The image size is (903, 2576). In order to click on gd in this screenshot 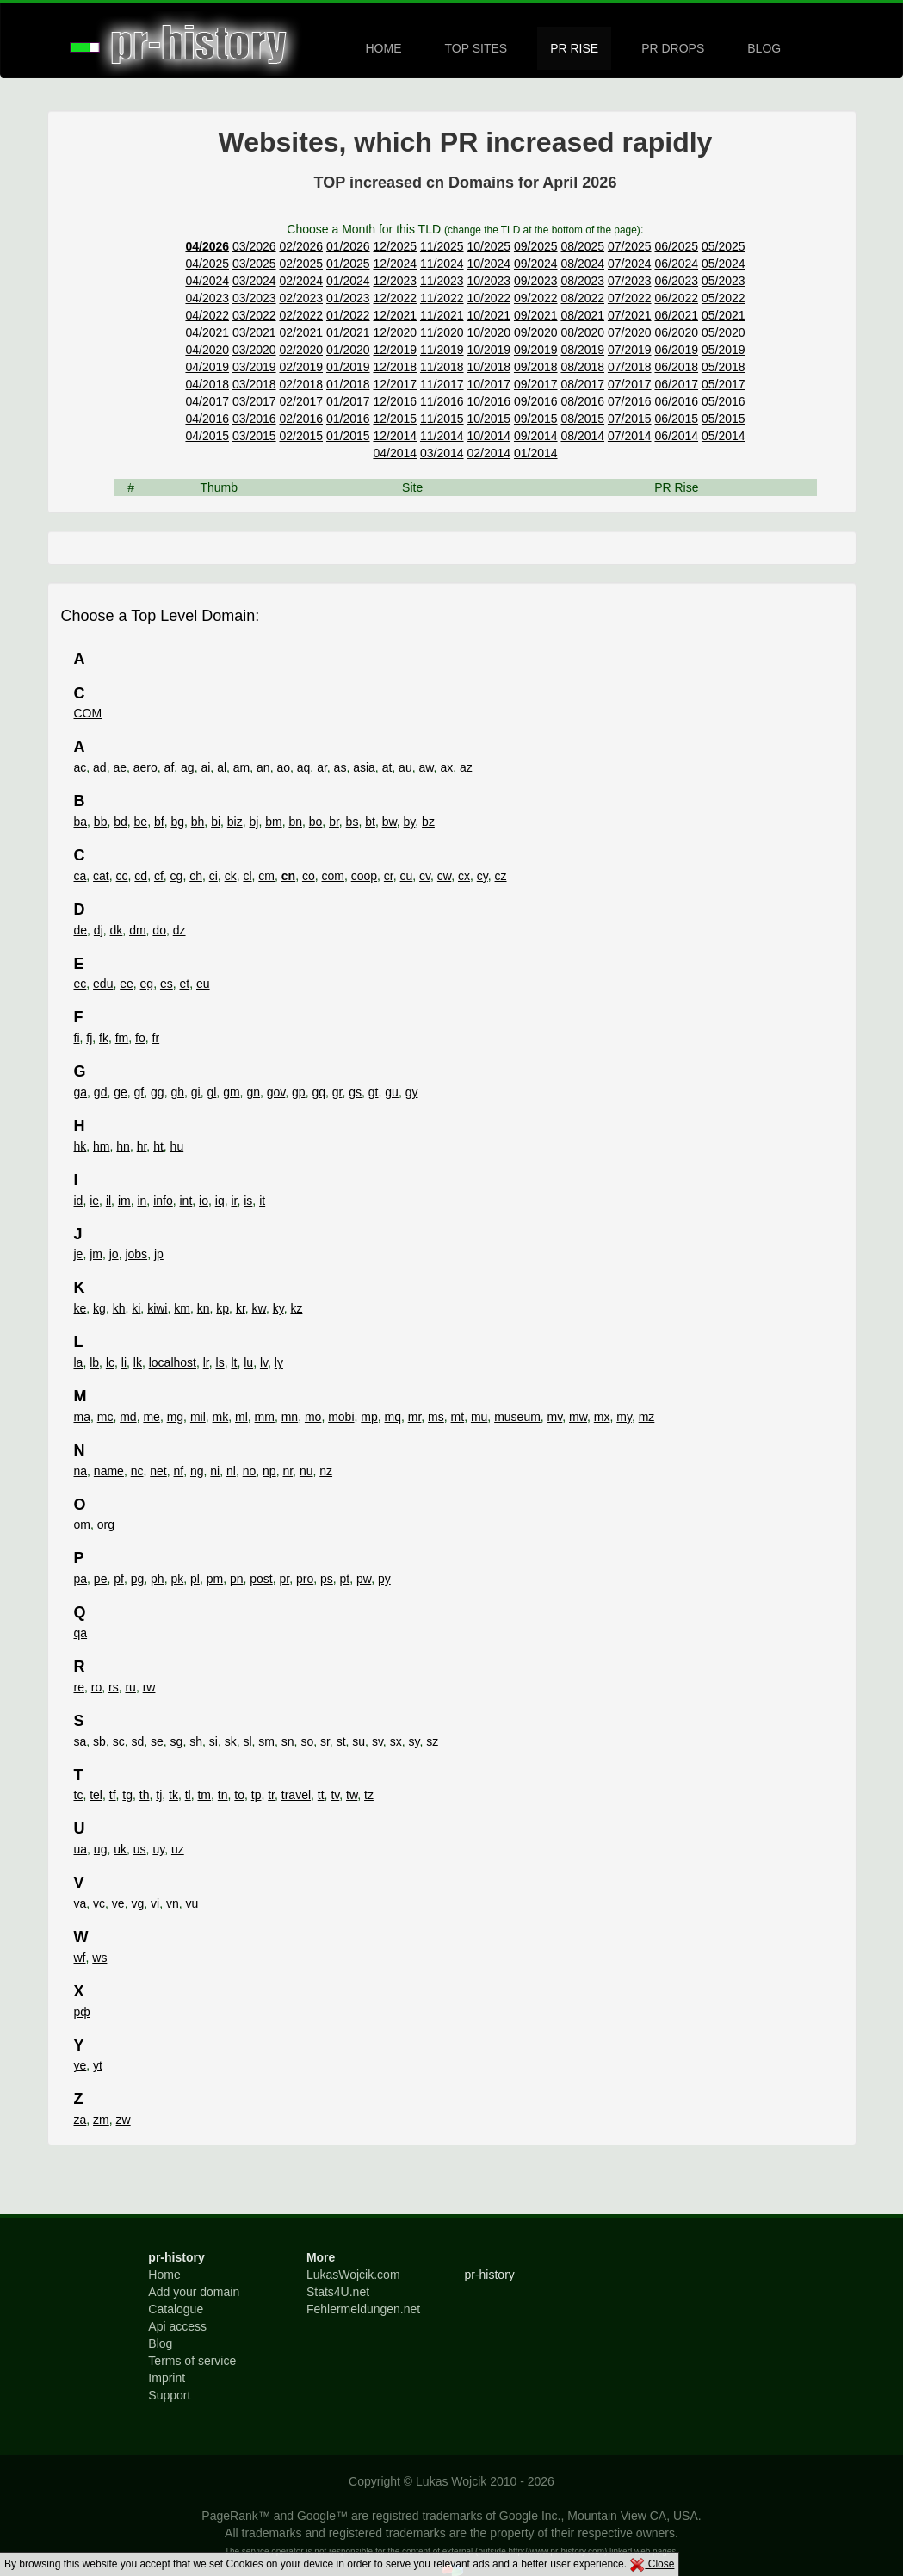, I will do `click(101, 1092)`.